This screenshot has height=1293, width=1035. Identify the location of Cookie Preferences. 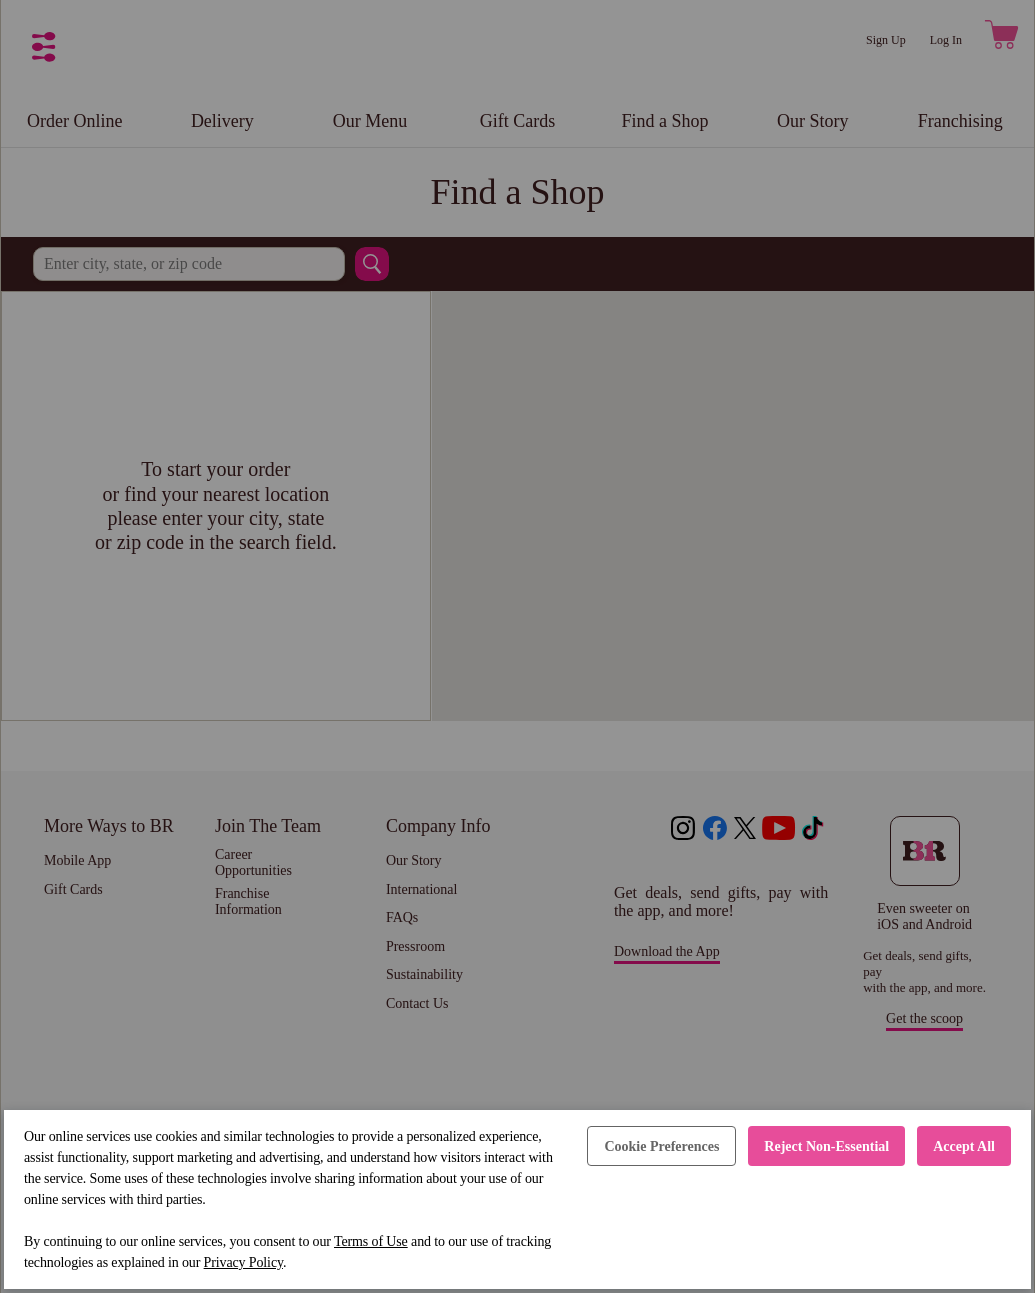
(661, 1146).